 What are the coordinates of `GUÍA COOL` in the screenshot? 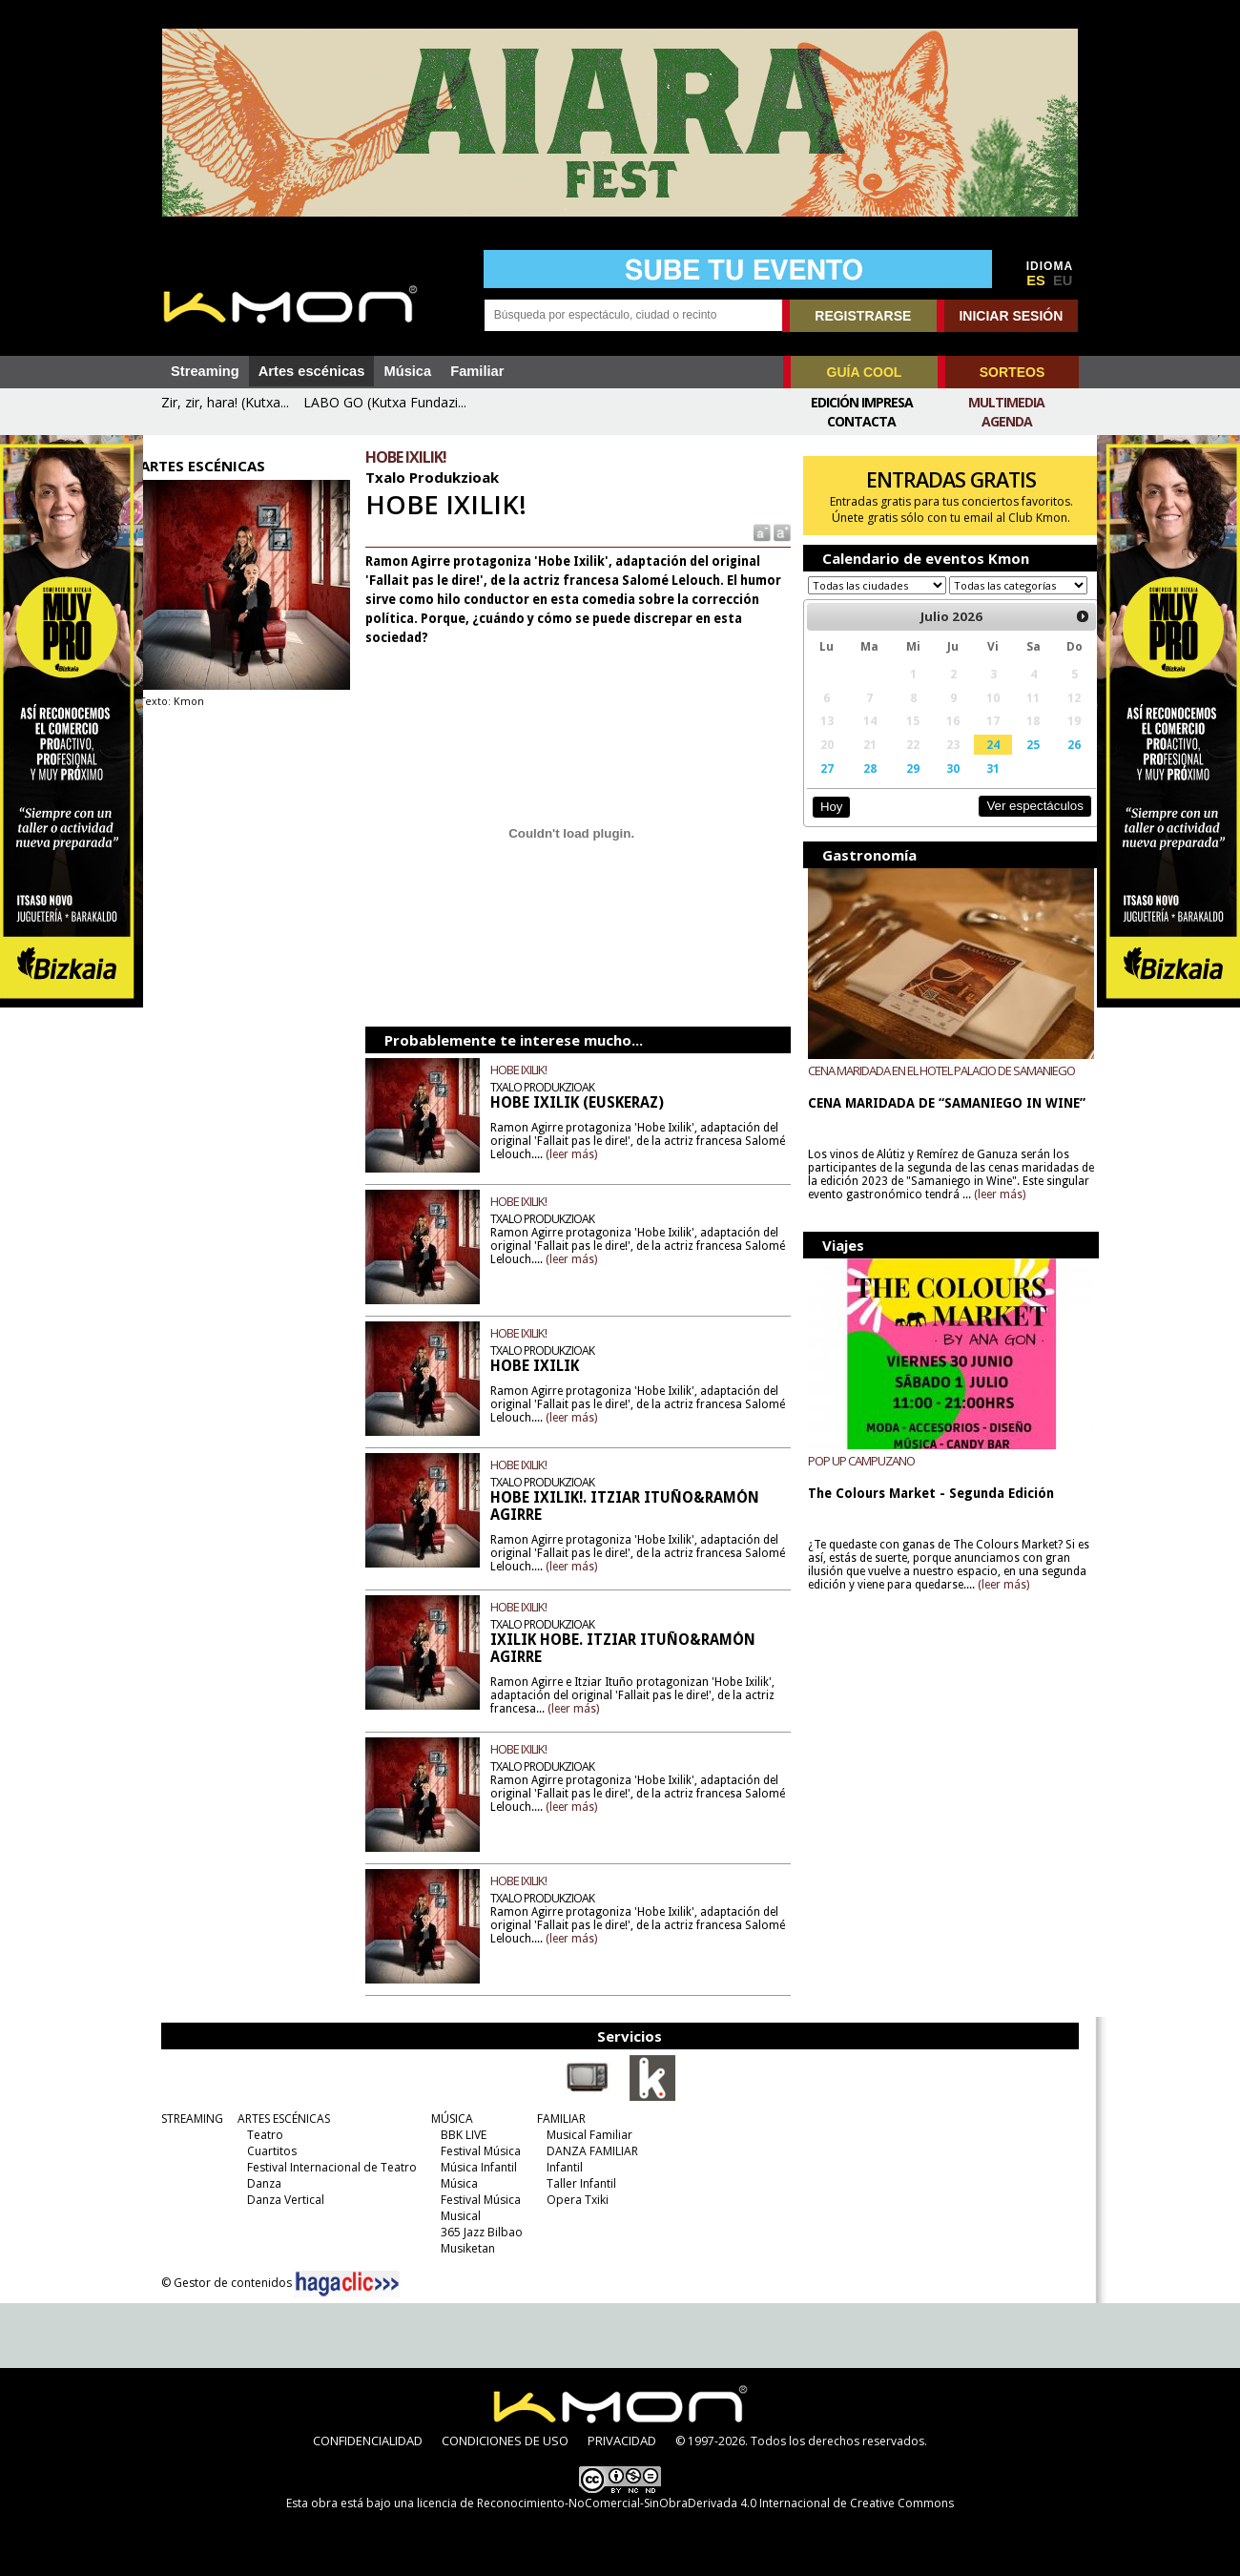 It's located at (864, 372).